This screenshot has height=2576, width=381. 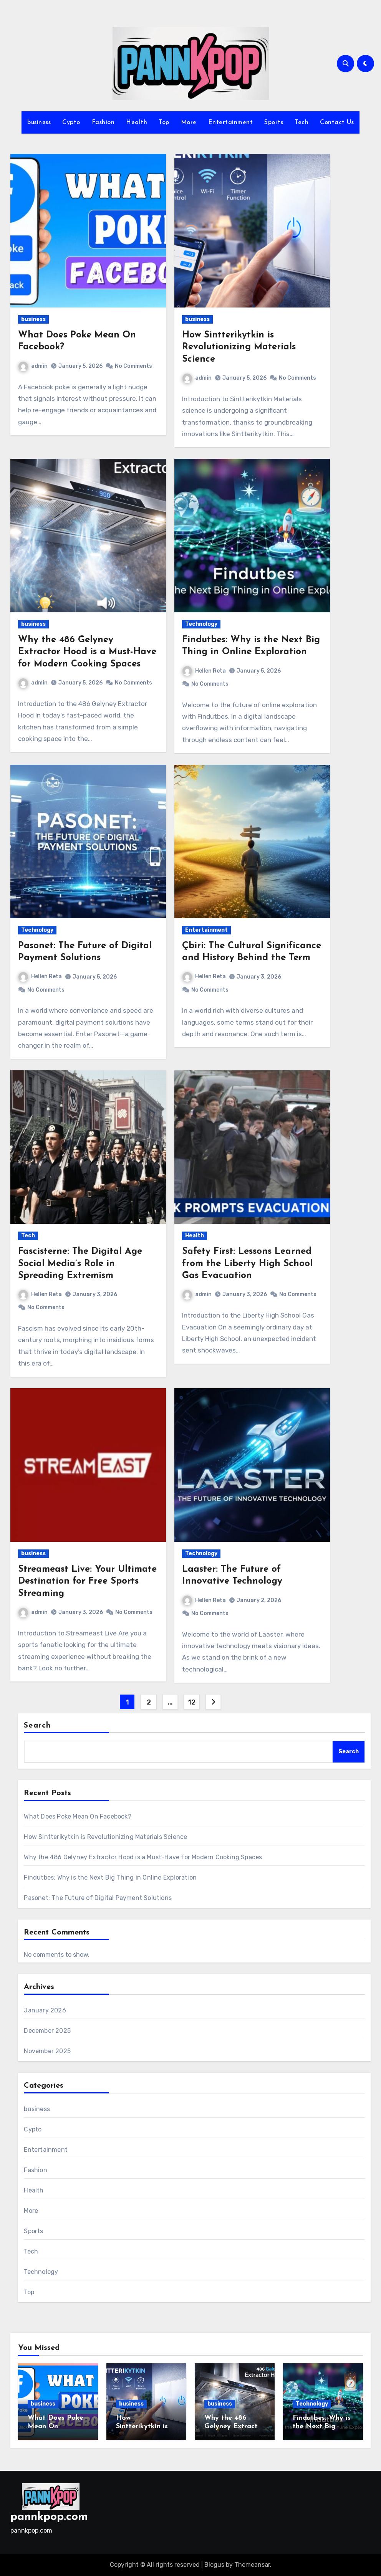 What do you see at coordinates (273, 122) in the screenshot?
I see `Sports` at bounding box center [273, 122].